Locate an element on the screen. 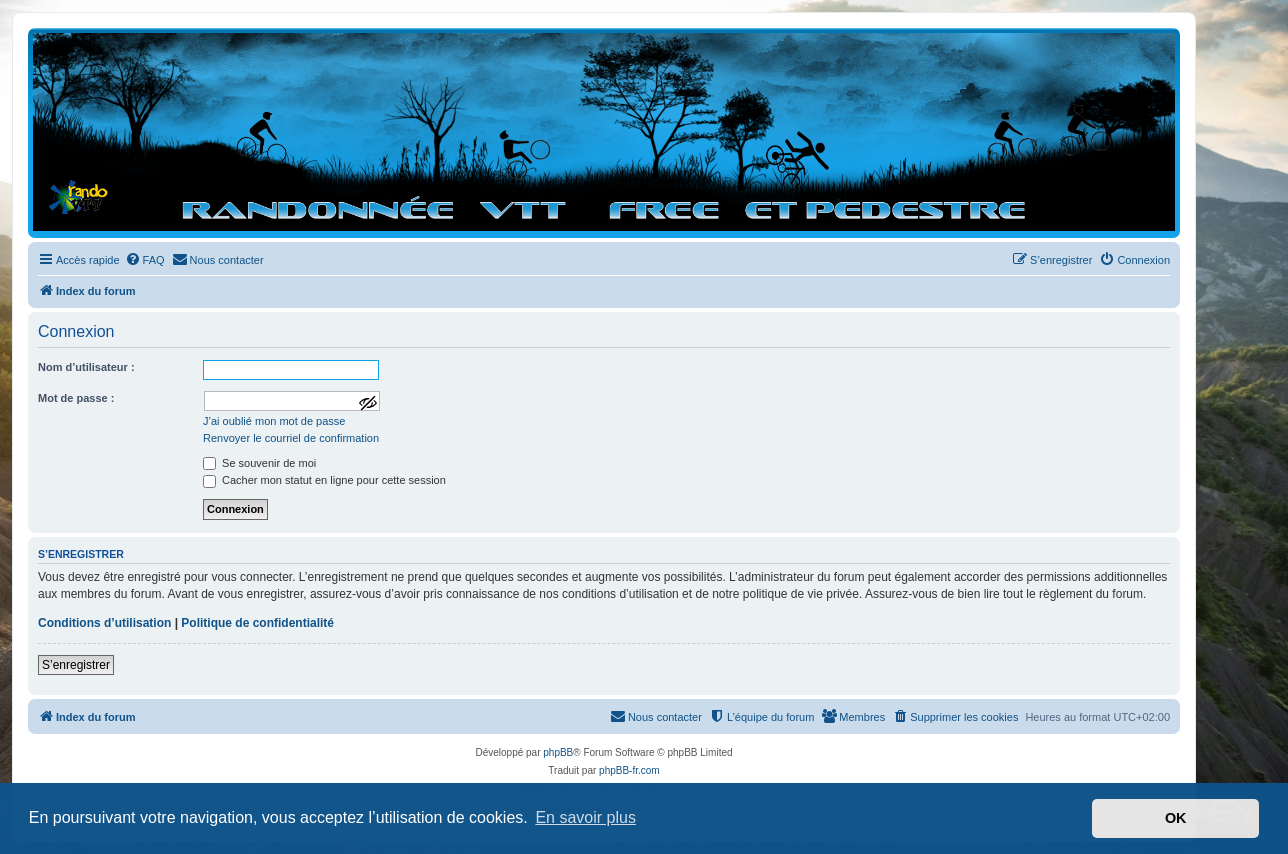 The height and width of the screenshot is (854, 1288). [menuitem] is located at coordinates (145, 260).